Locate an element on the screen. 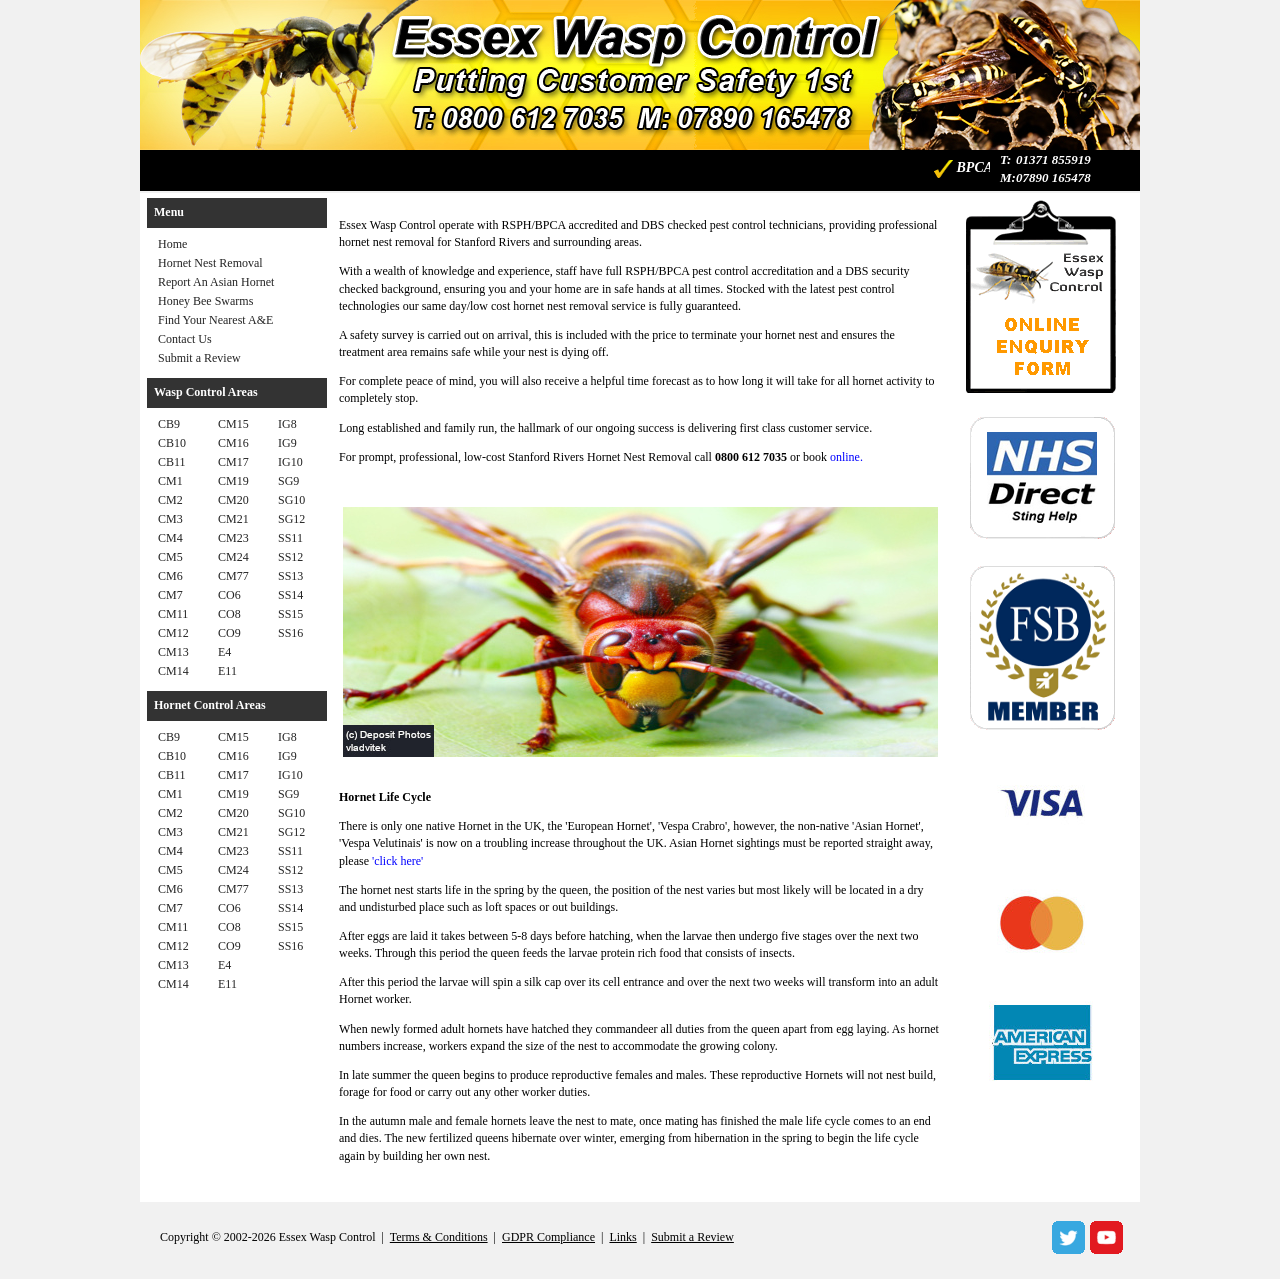 This screenshot has width=1280, height=1279. CM21 is located at coordinates (233, 519).